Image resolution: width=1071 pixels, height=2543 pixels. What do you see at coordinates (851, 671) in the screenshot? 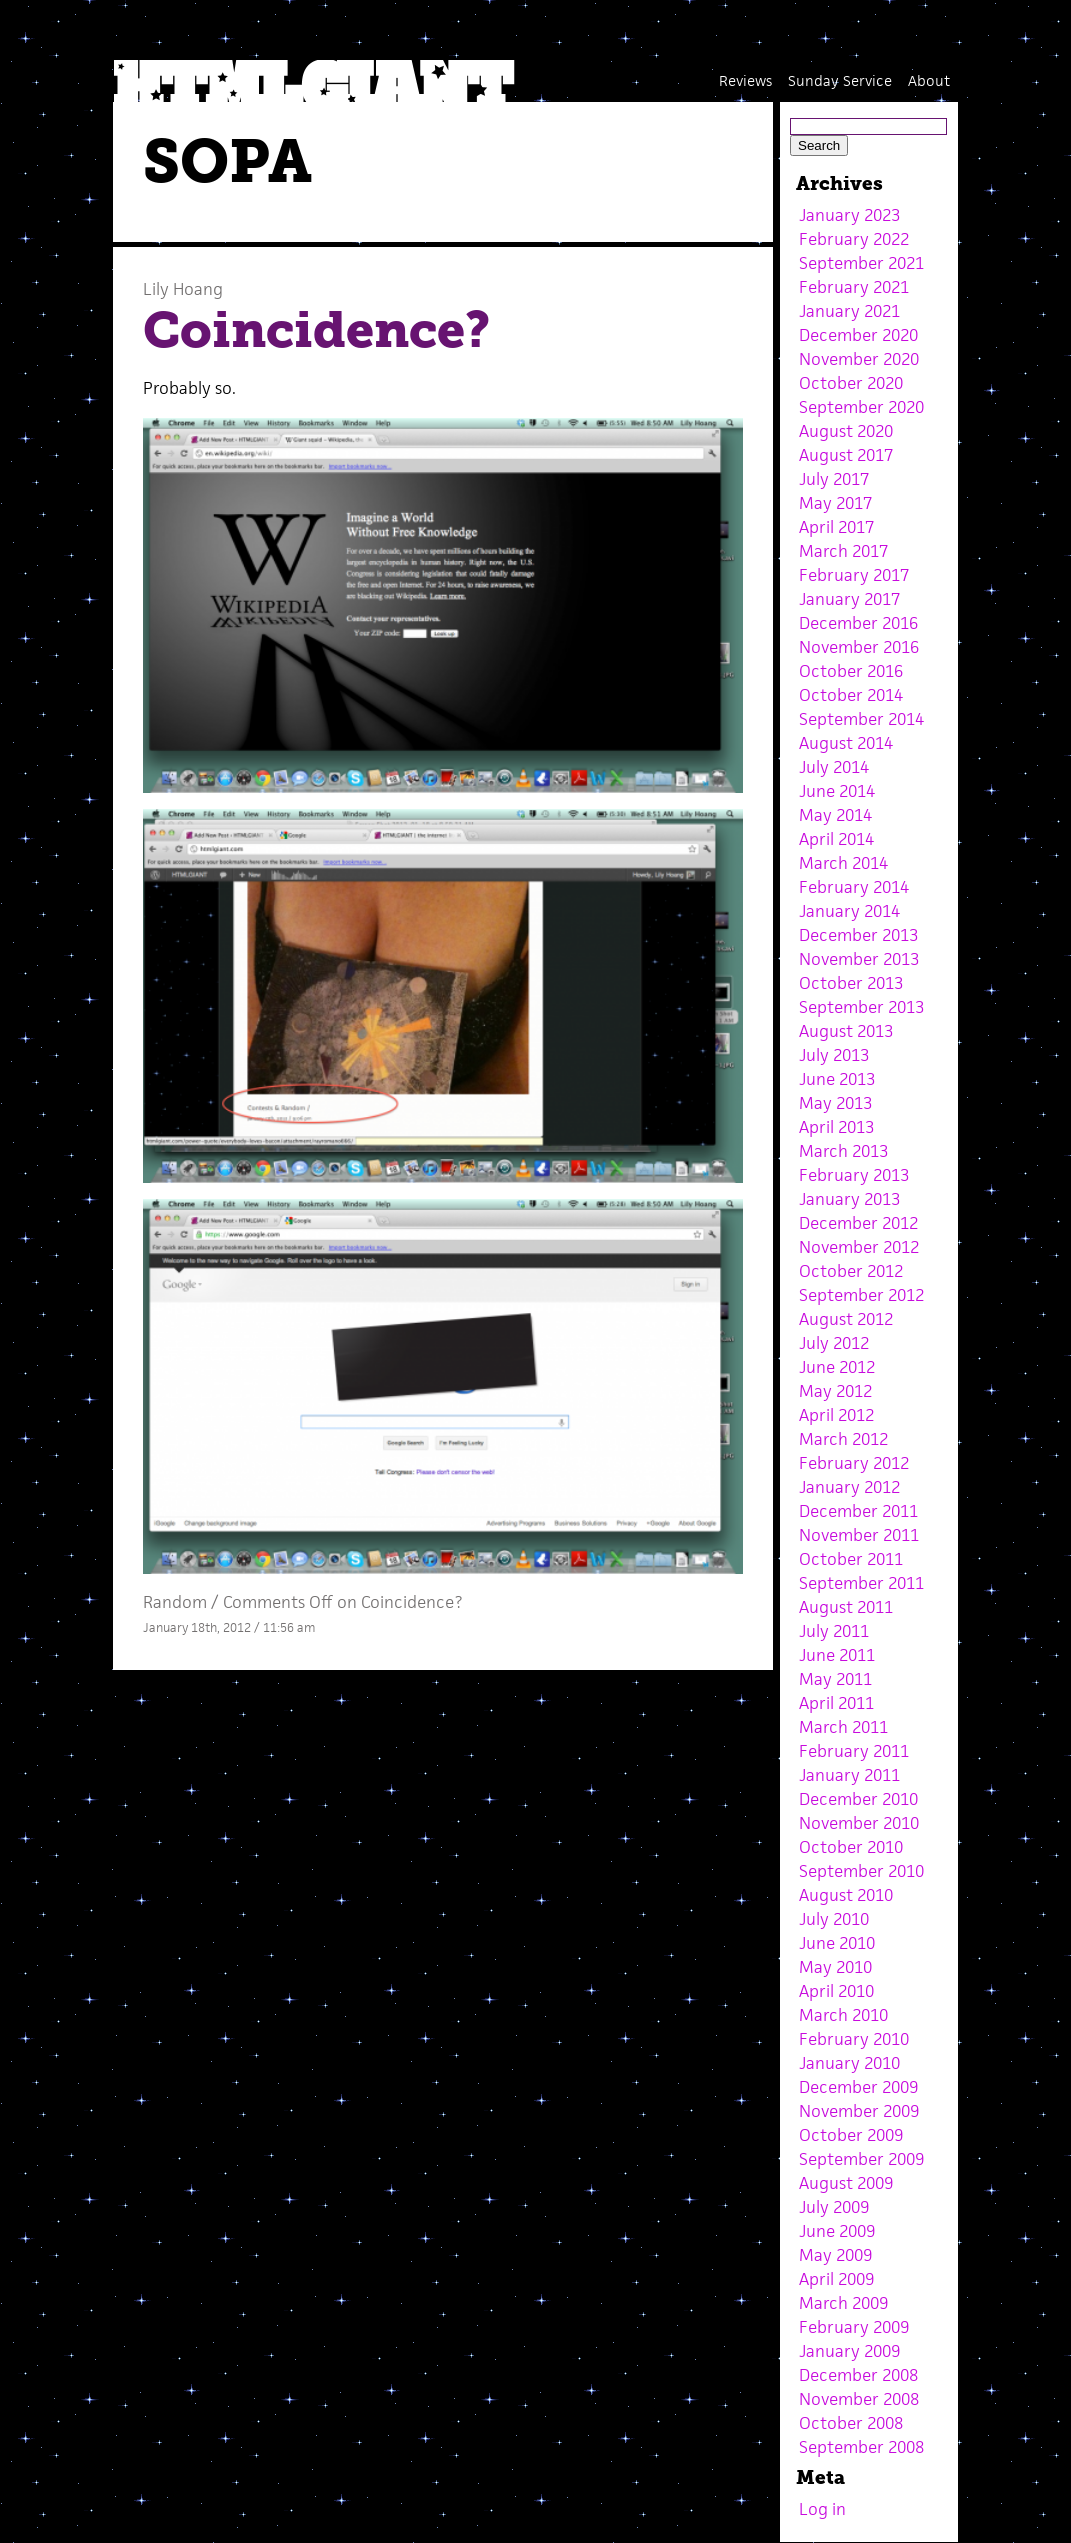
I see `October 2016` at bounding box center [851, 671].